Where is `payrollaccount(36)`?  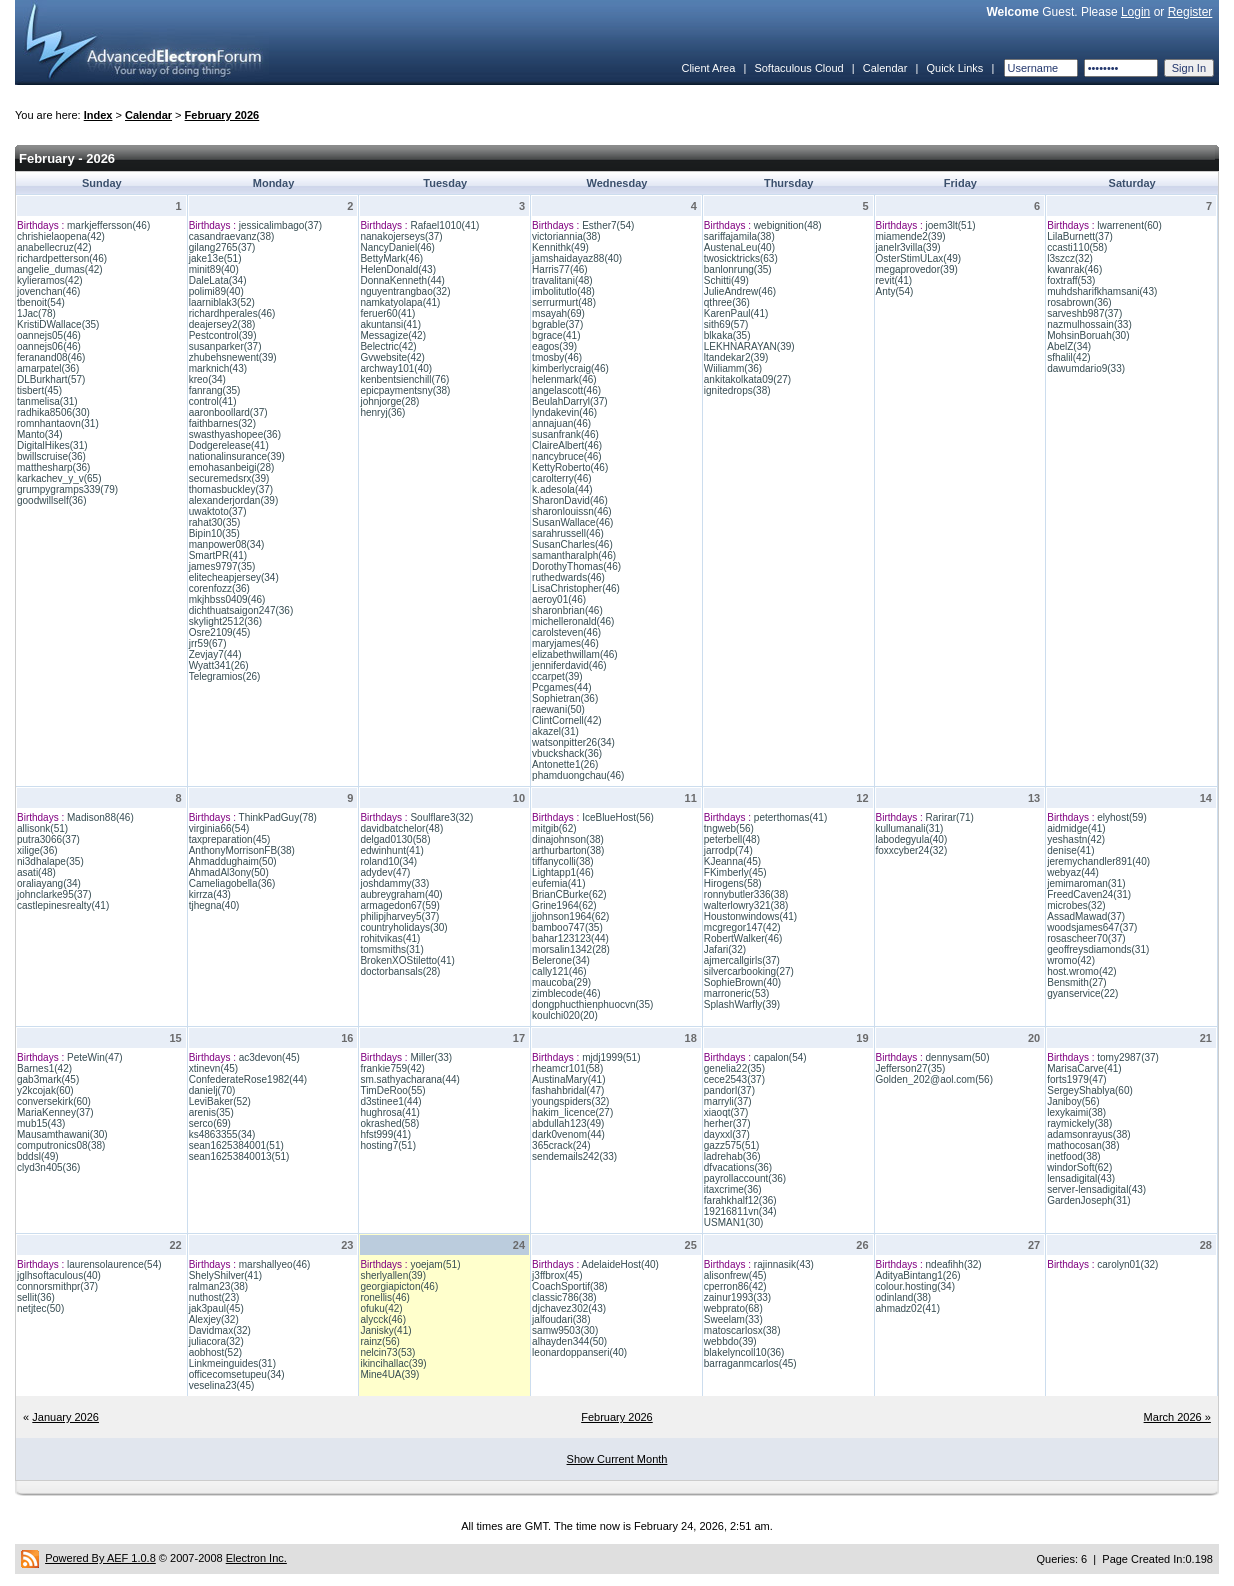 payrollaccount(36) is located at coordinates (745, 1178).